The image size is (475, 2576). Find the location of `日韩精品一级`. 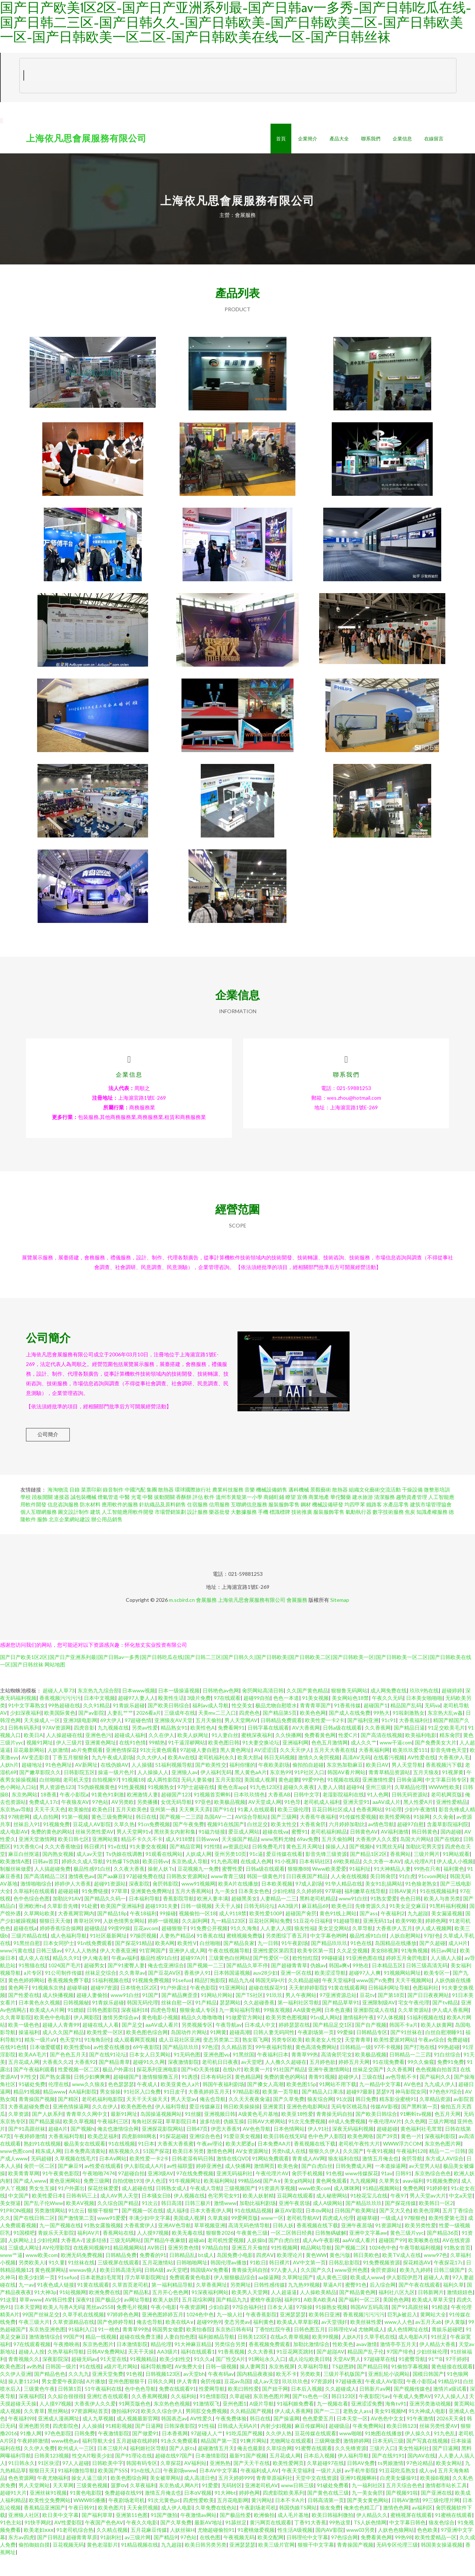

日韩精品一级 is located at coordinates (355, 2067).